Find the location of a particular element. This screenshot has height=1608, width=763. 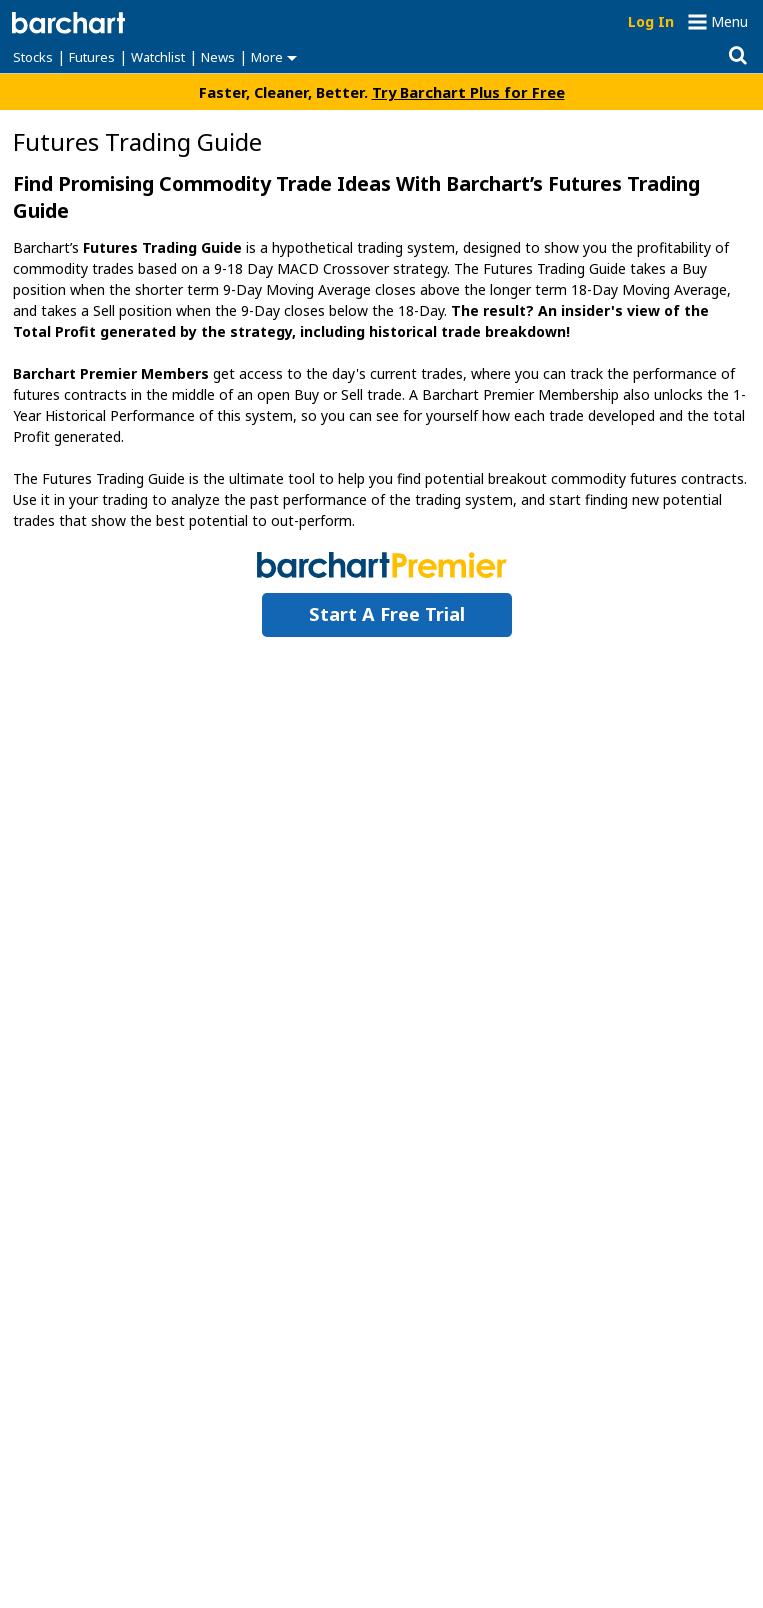

Stocks is located at coordinates (33, 57).